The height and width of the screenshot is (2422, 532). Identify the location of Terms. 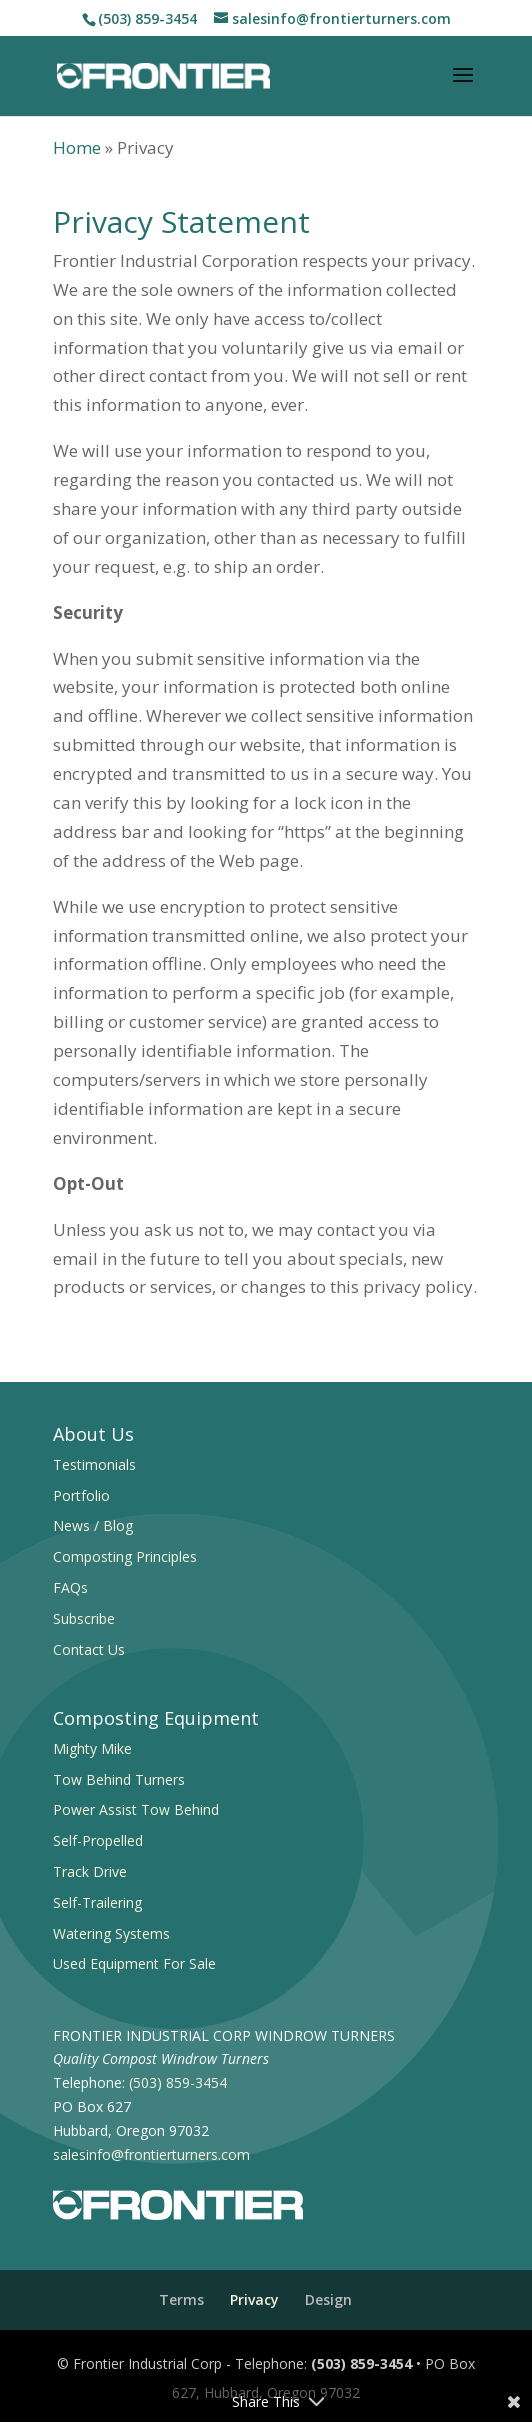
(181, 2299).